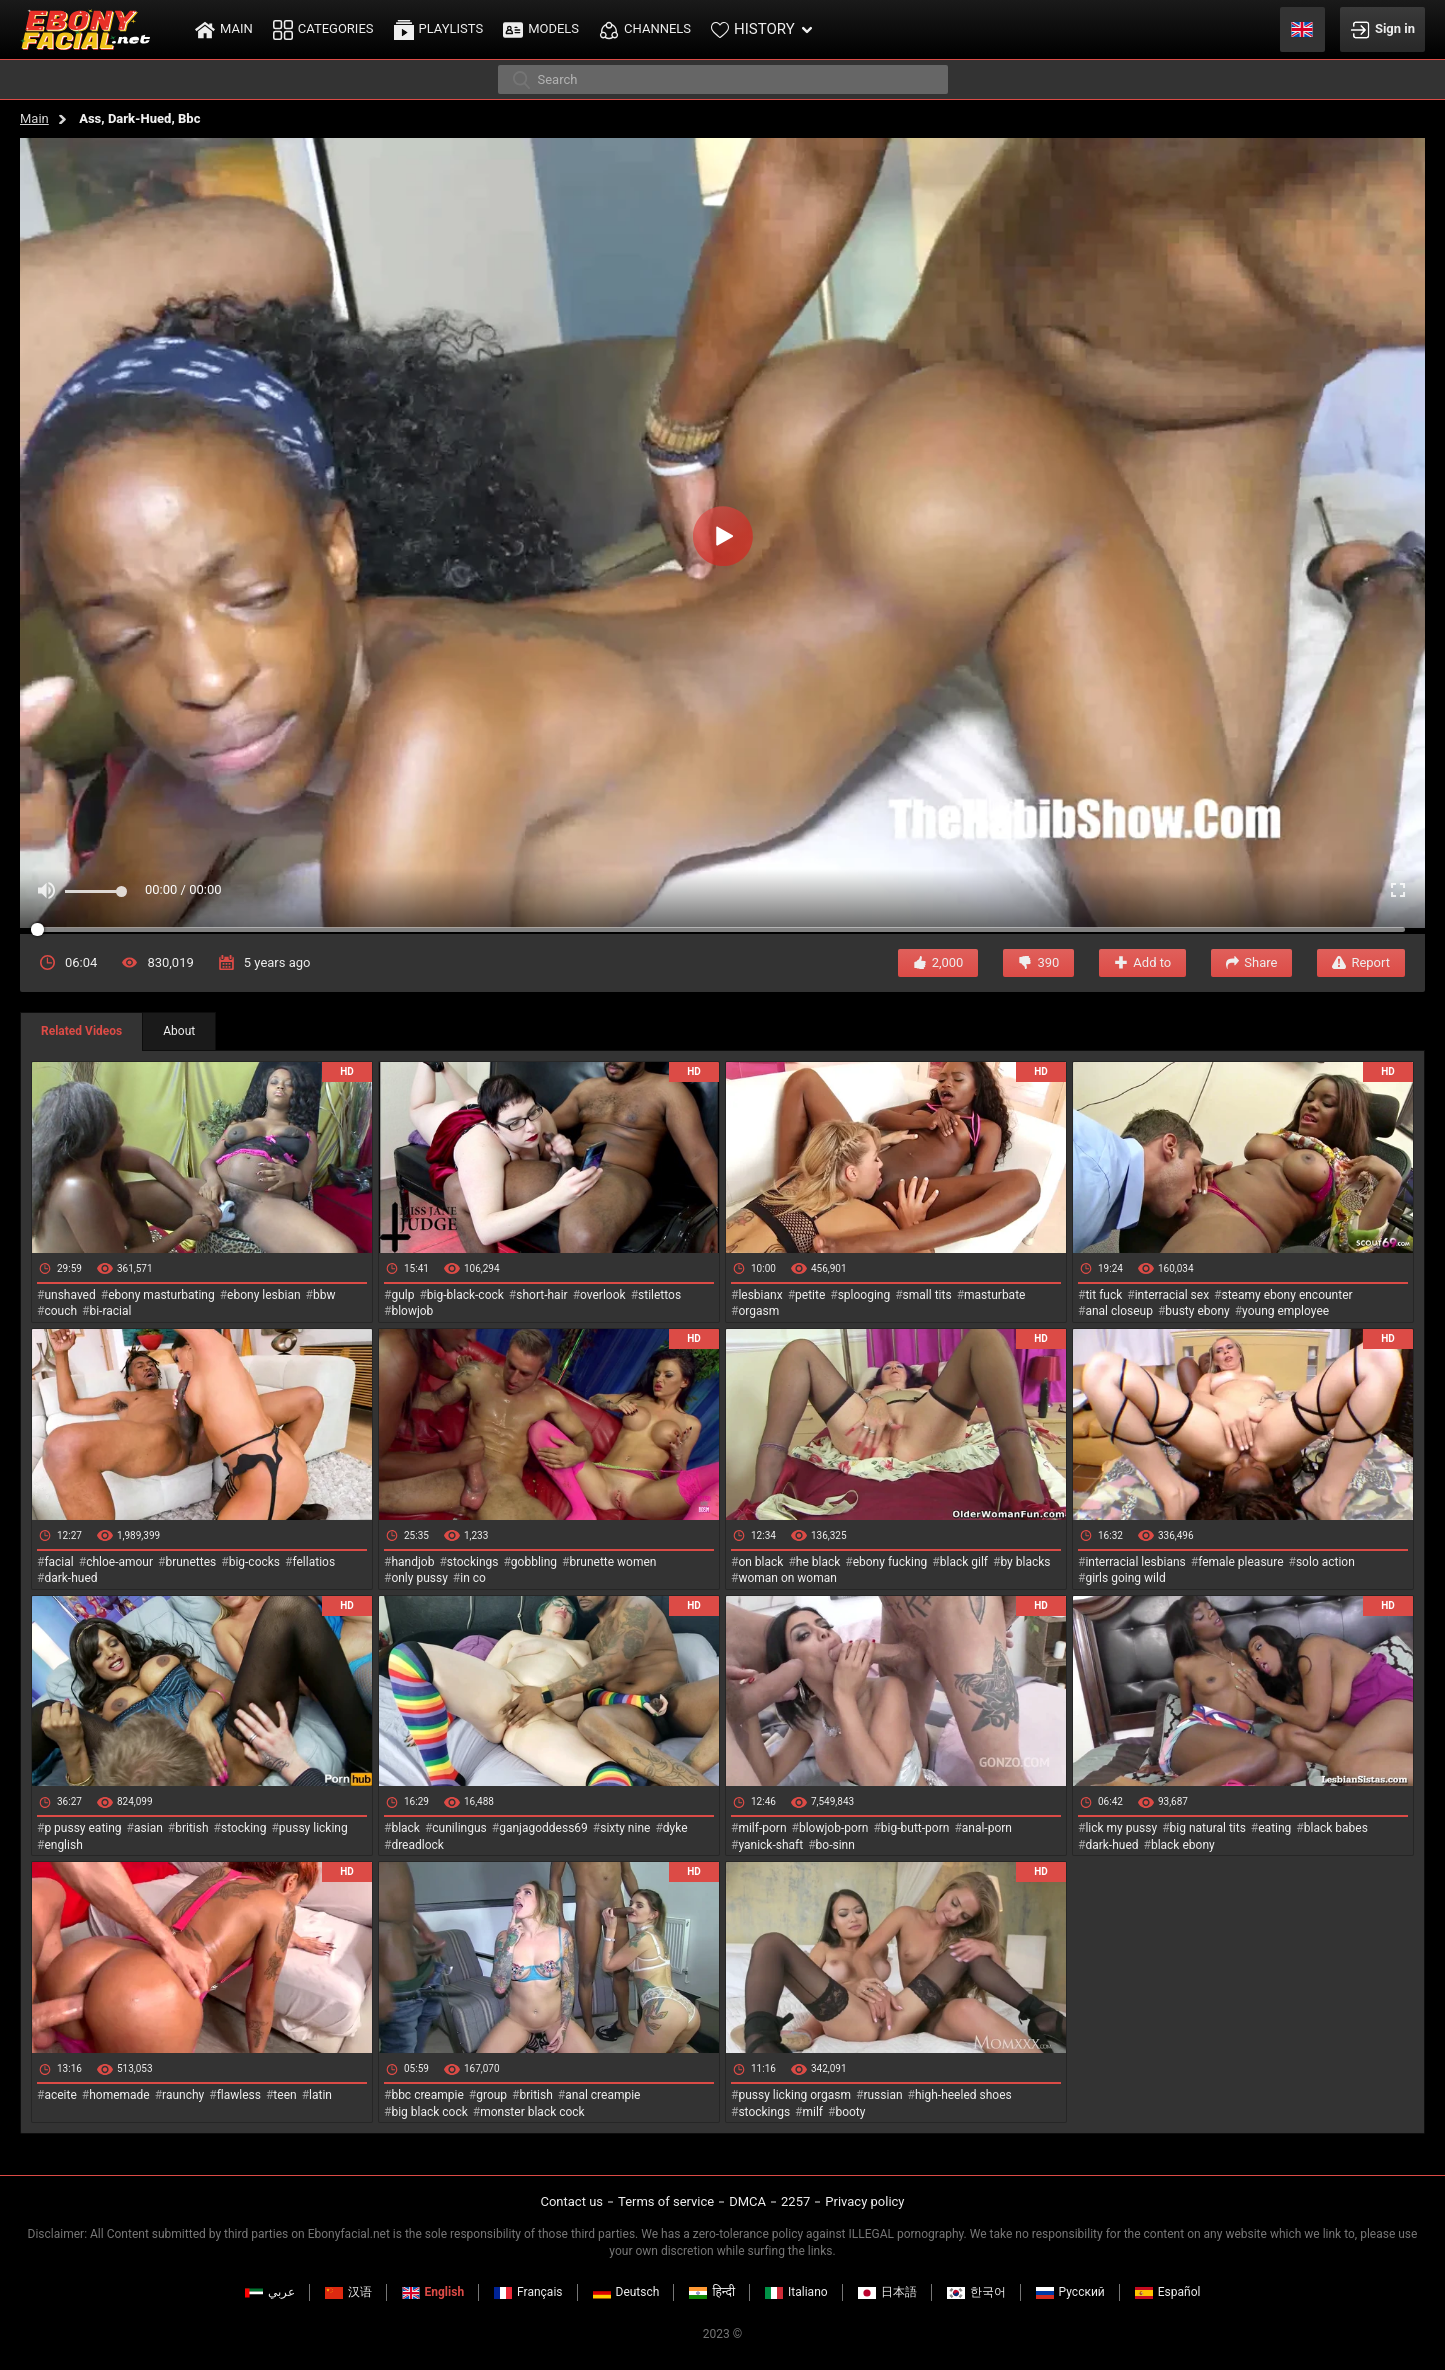 The width and height of the screenshot is (1445, 2370). Describe the element at coordinates (543, 1828) in the screenshot. I see `ganjagoddess69` at that location.